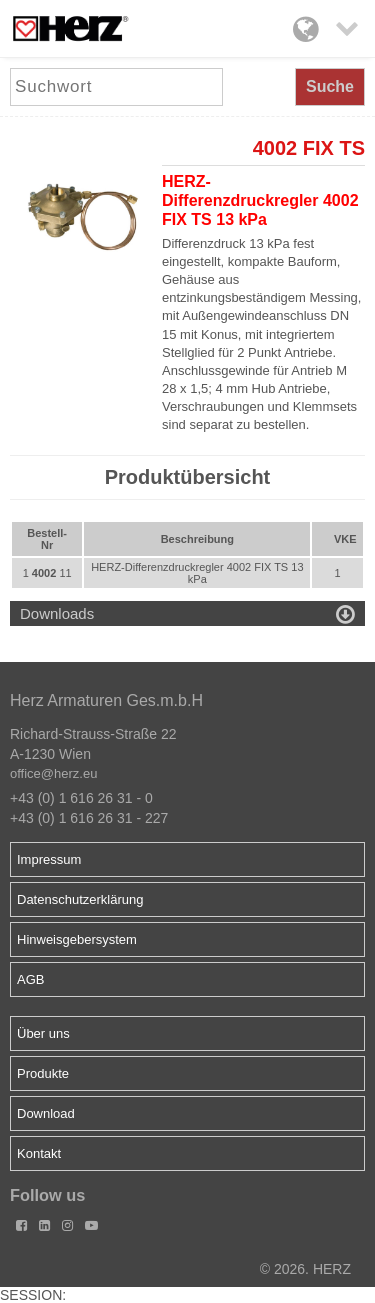  Describe the element at coordinates (106, 700) in the screenshot. I see `Herz Armaturen Ges.m.b.H` at that location.